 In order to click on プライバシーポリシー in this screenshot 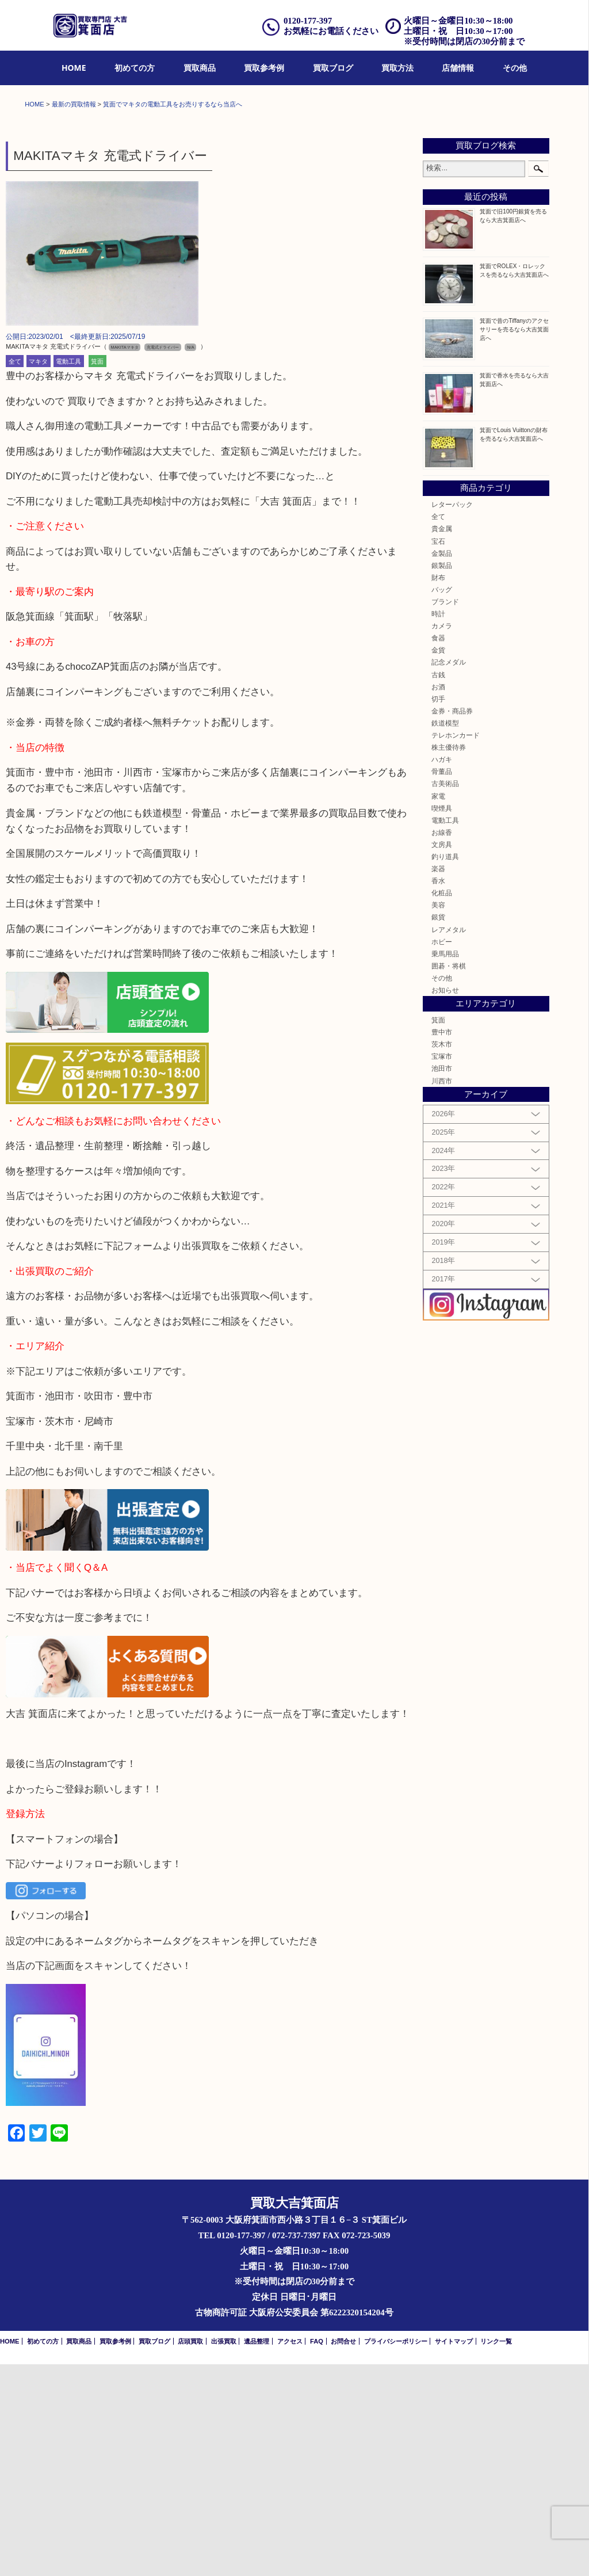, I will do `click(395, 2553)`.